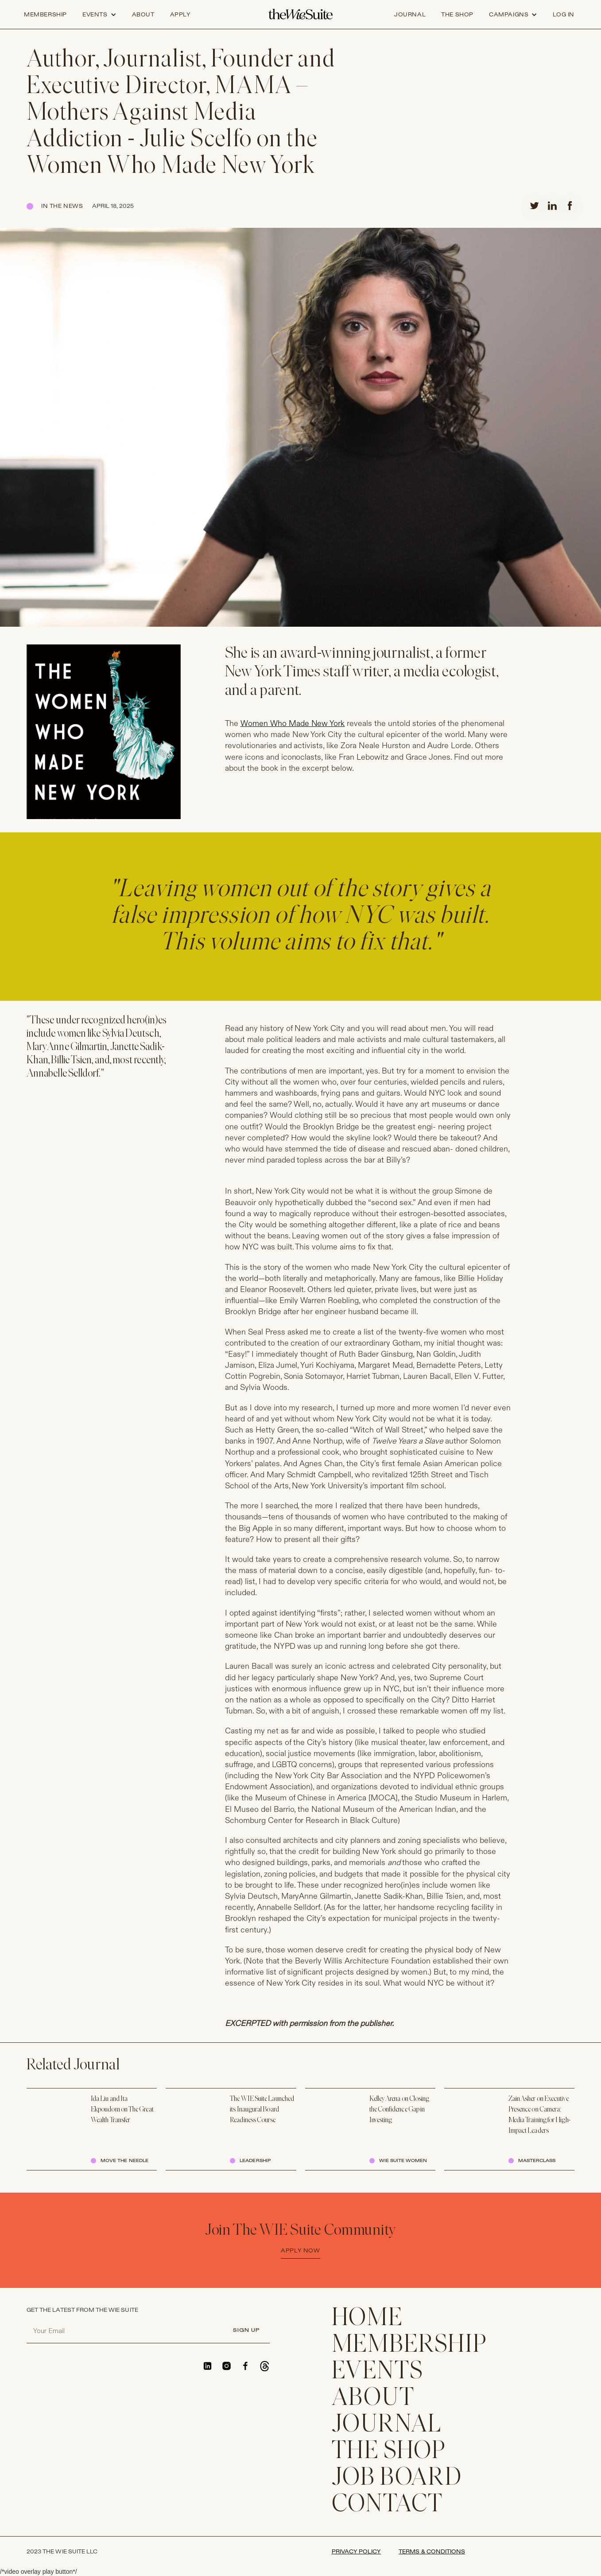 Image resolution: width=601 pixels, height=2576 pixels. What do you see at coordinates (373, 2398) in the screenshot?
I see `ABOUT` at bounding box center [373, 2398].